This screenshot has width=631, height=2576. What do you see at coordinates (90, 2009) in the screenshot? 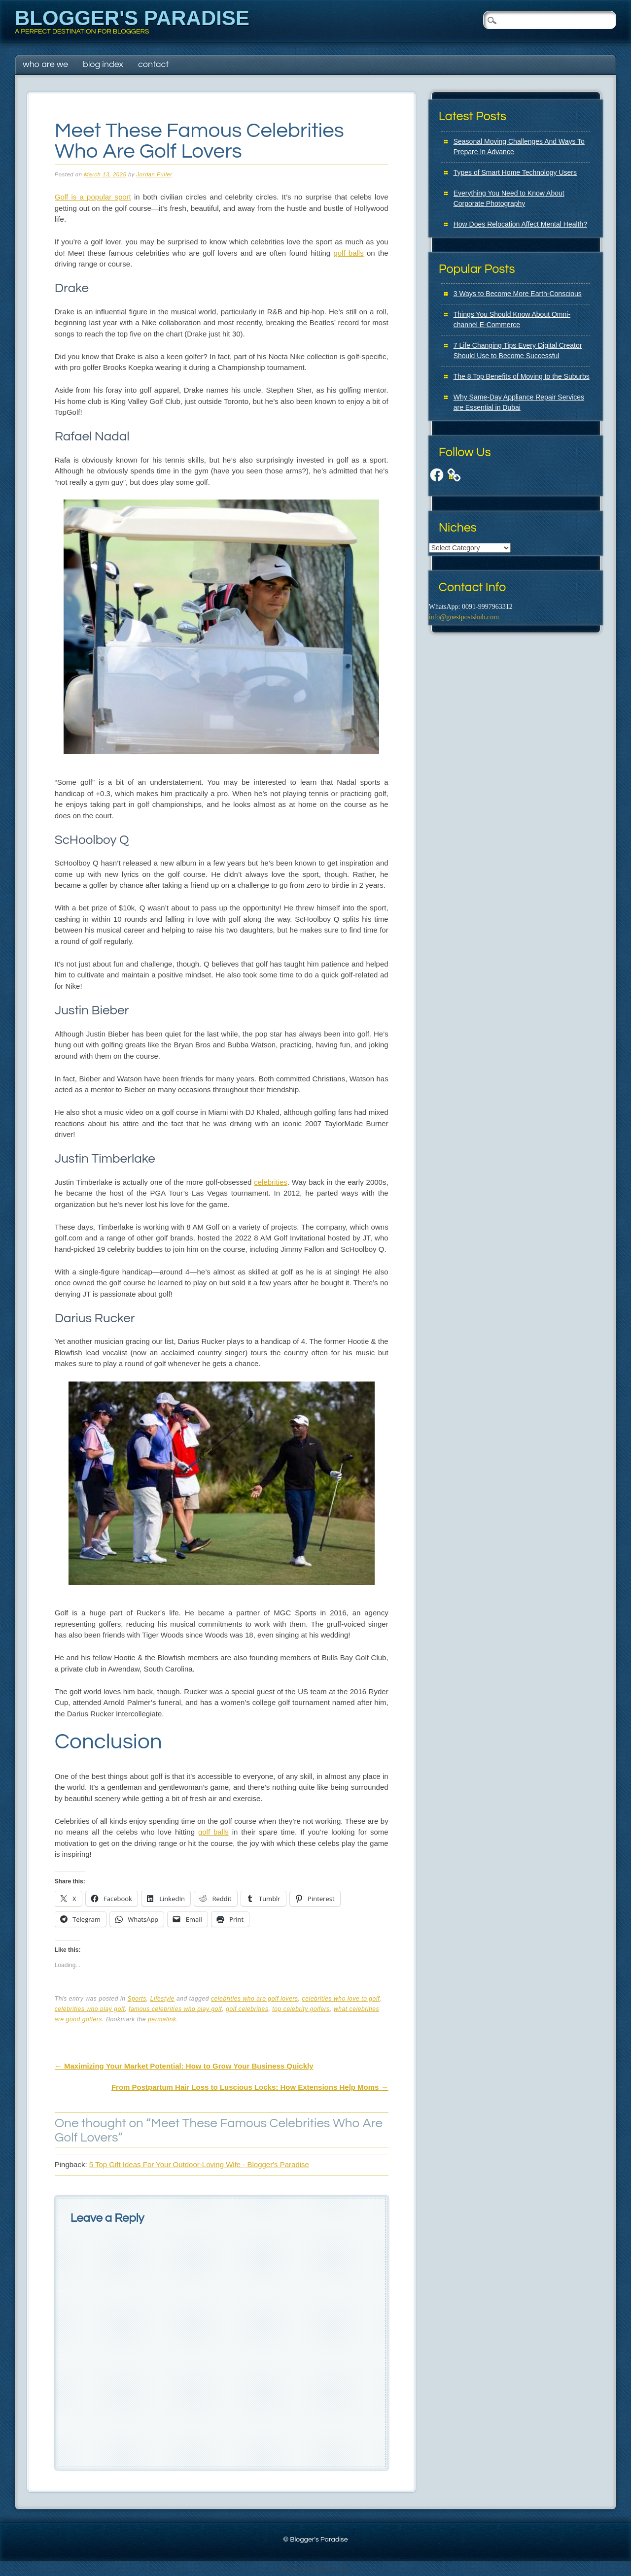
I see `celebrities who play golf` at bounding box center [90, 2009].